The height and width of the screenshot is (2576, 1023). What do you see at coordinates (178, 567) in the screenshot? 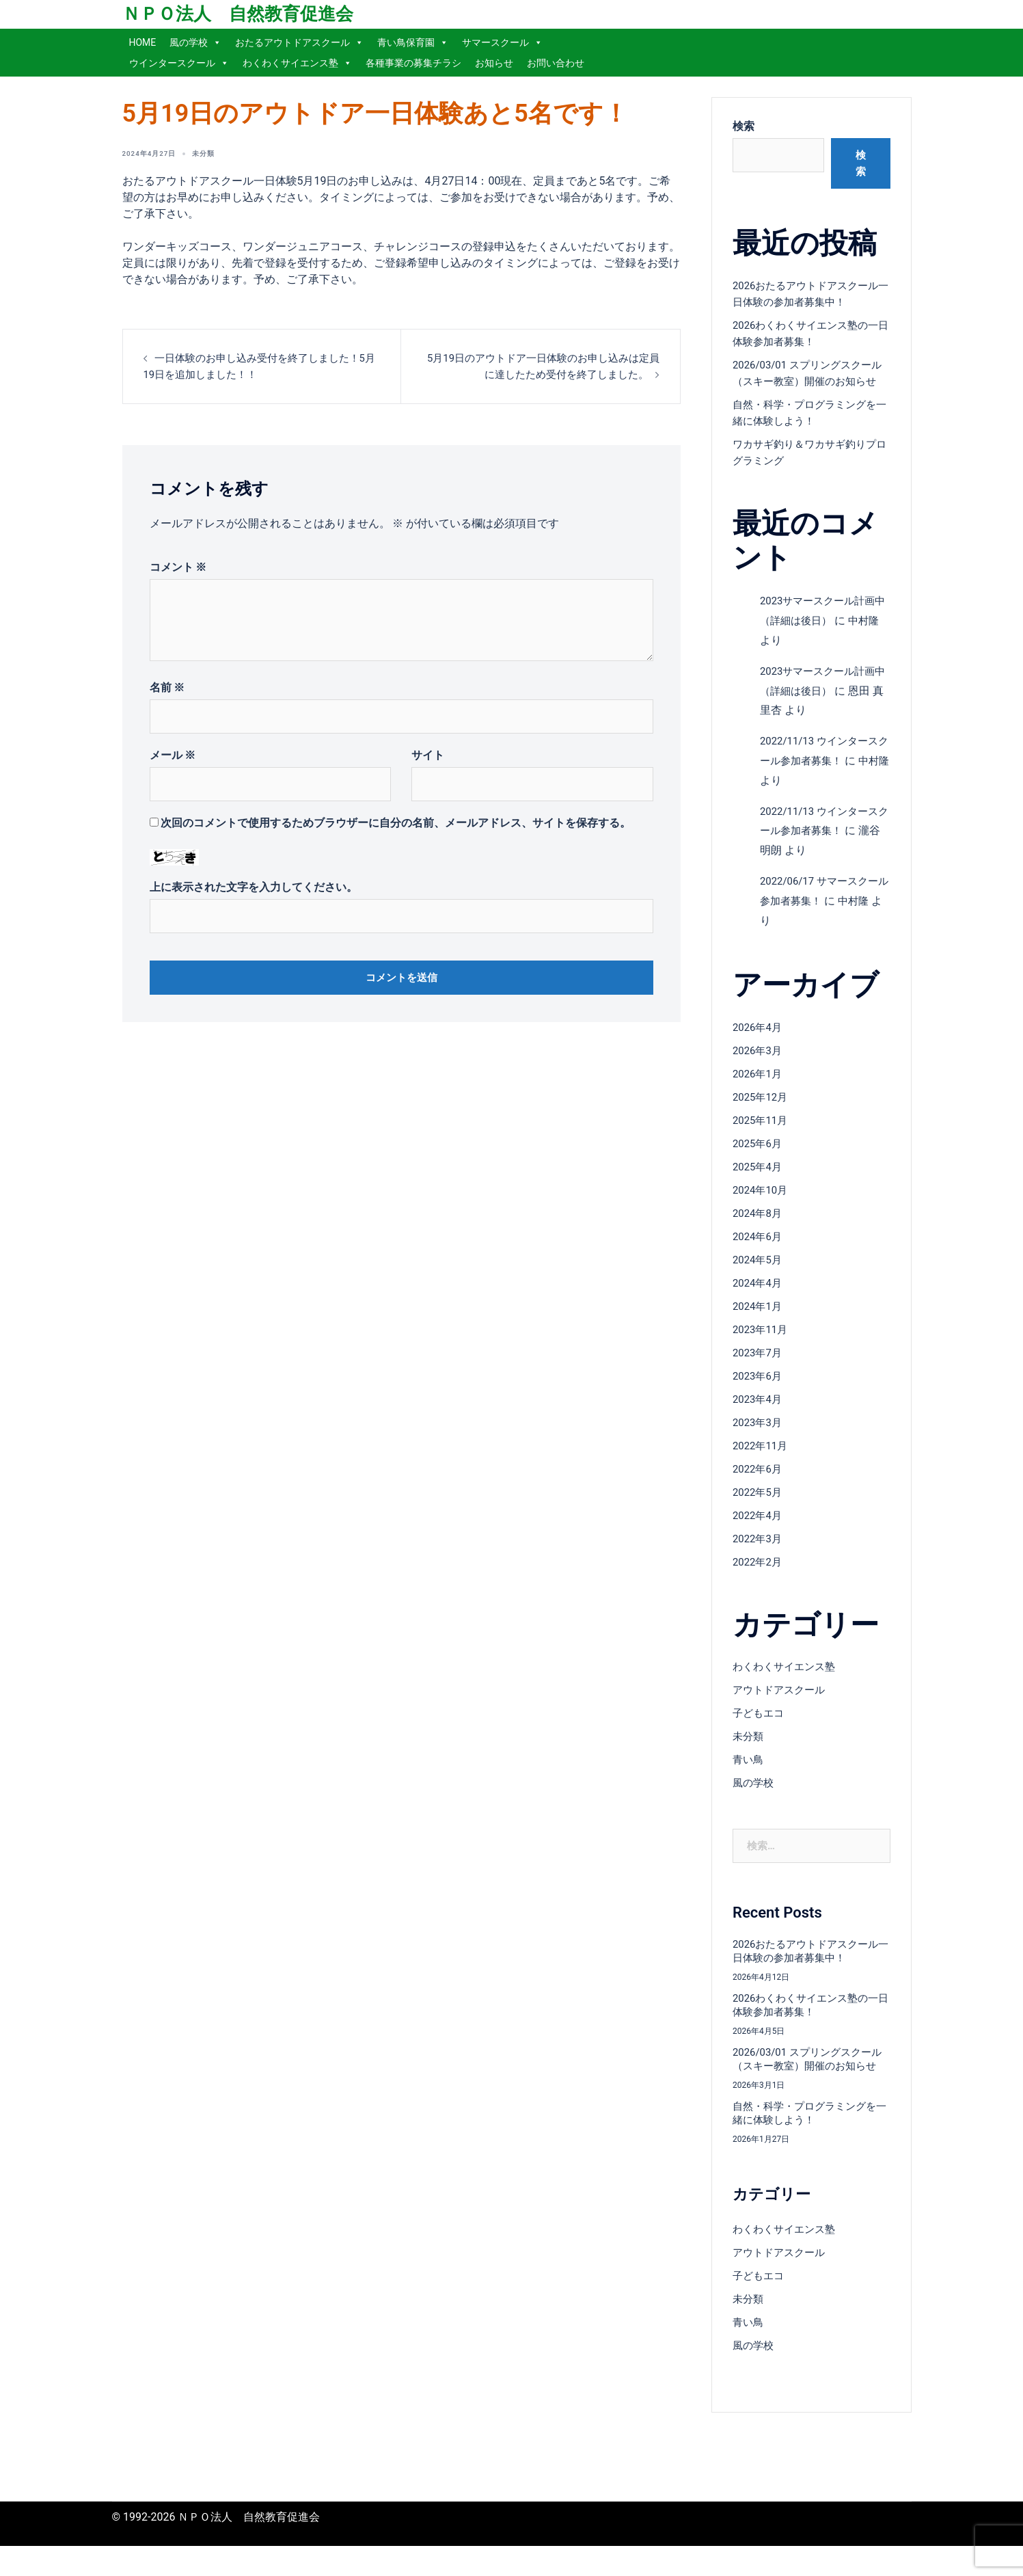
I see `コメント` at bounding box center [178, 567].